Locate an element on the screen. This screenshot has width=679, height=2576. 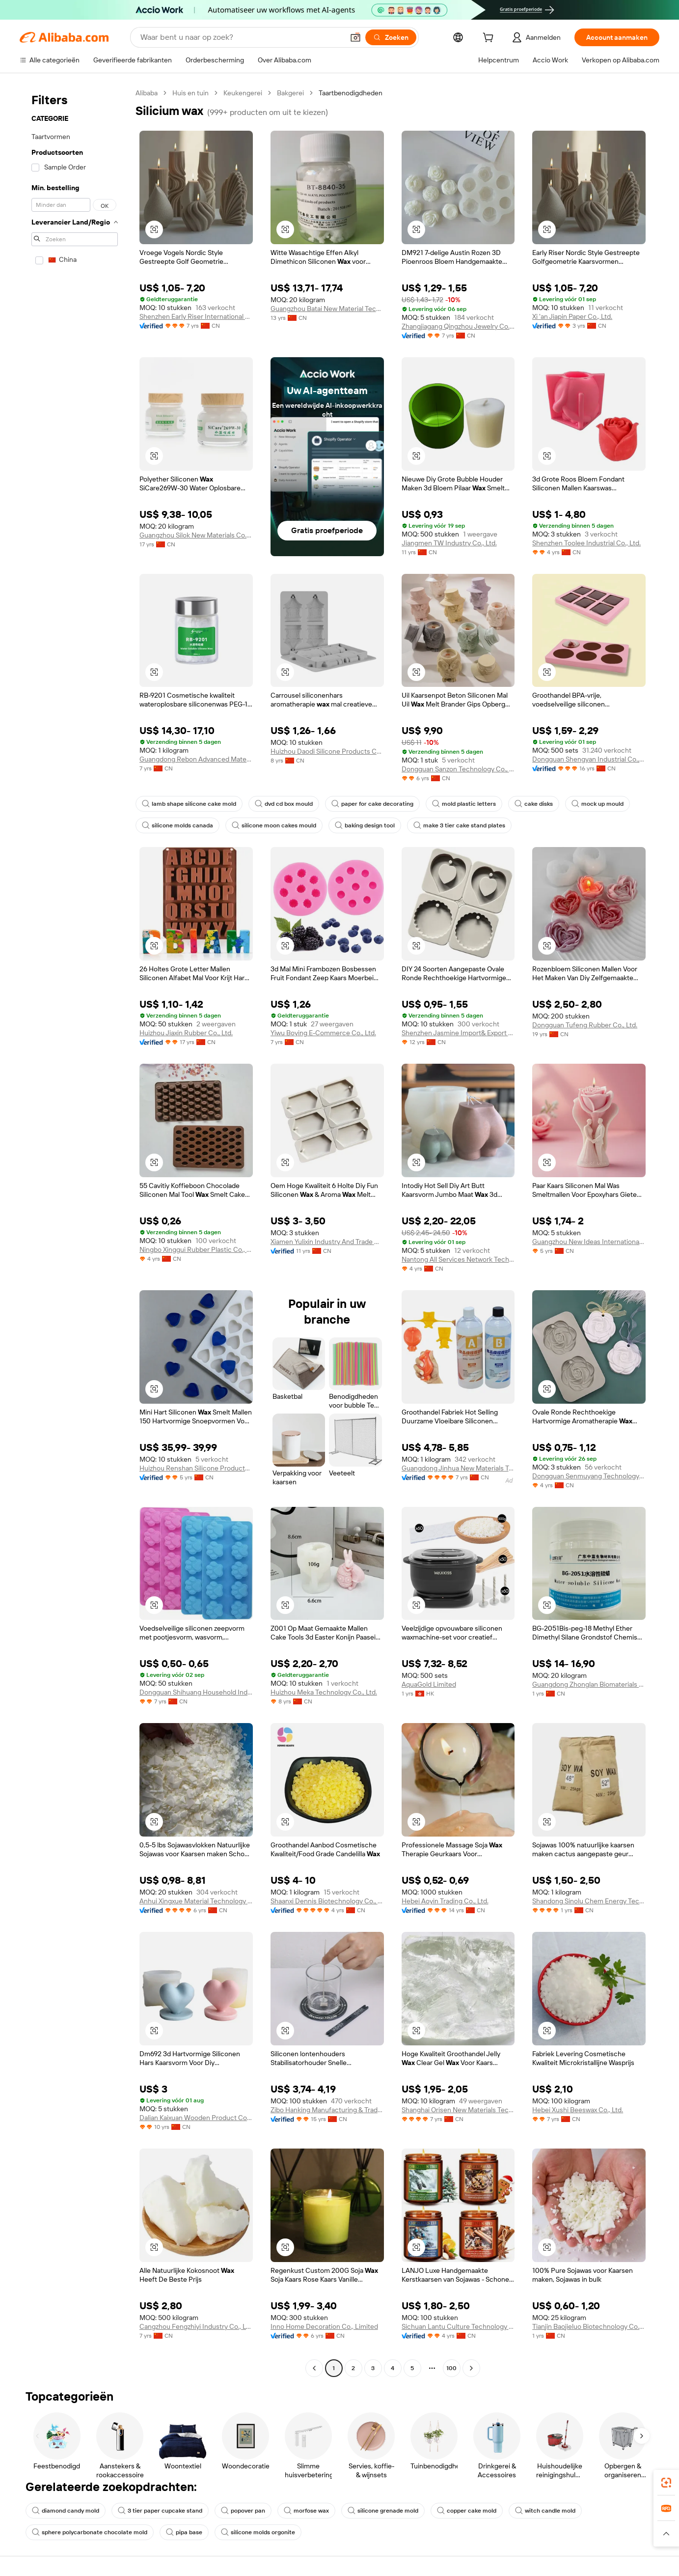
paper for cake decorating is located at coordinates (372, 804).